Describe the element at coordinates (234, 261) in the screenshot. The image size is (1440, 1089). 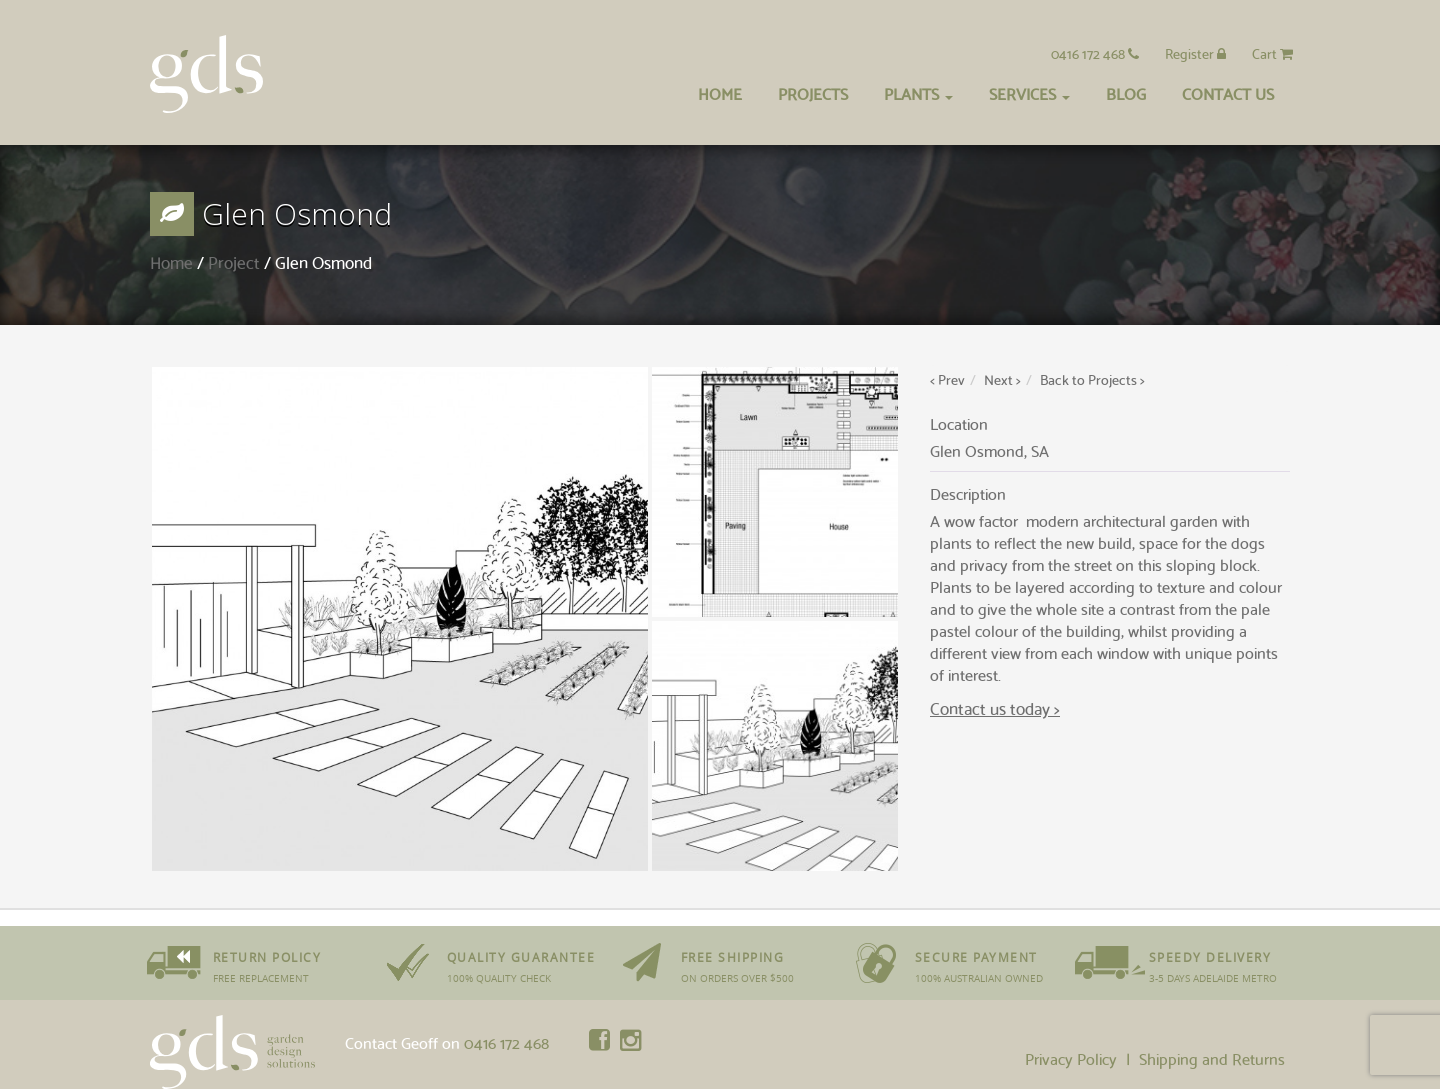
I see `Project` at that location.